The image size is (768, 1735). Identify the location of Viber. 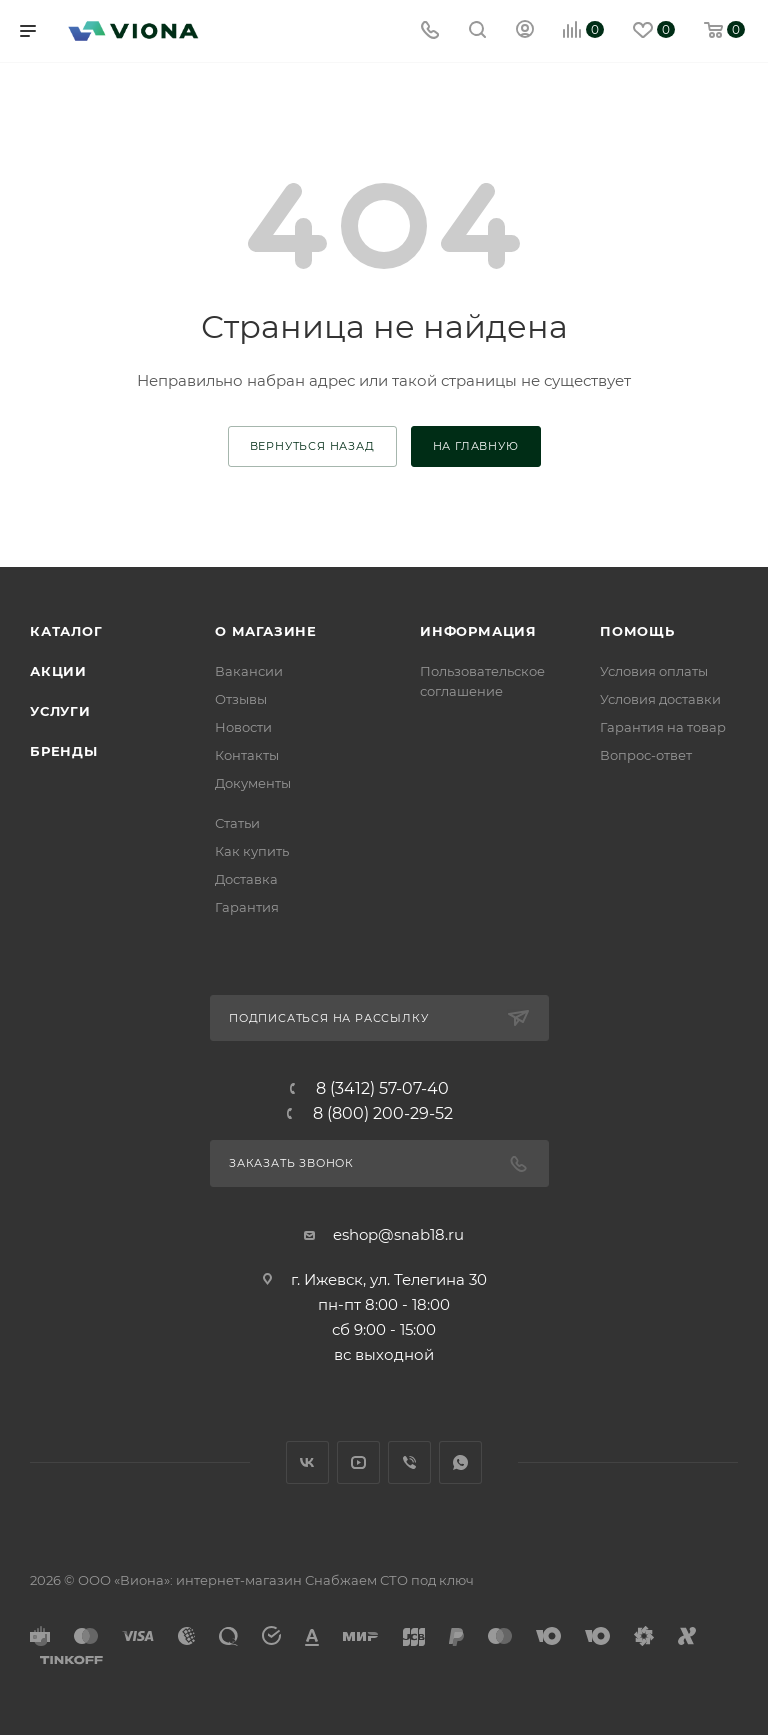
(409, 1462).